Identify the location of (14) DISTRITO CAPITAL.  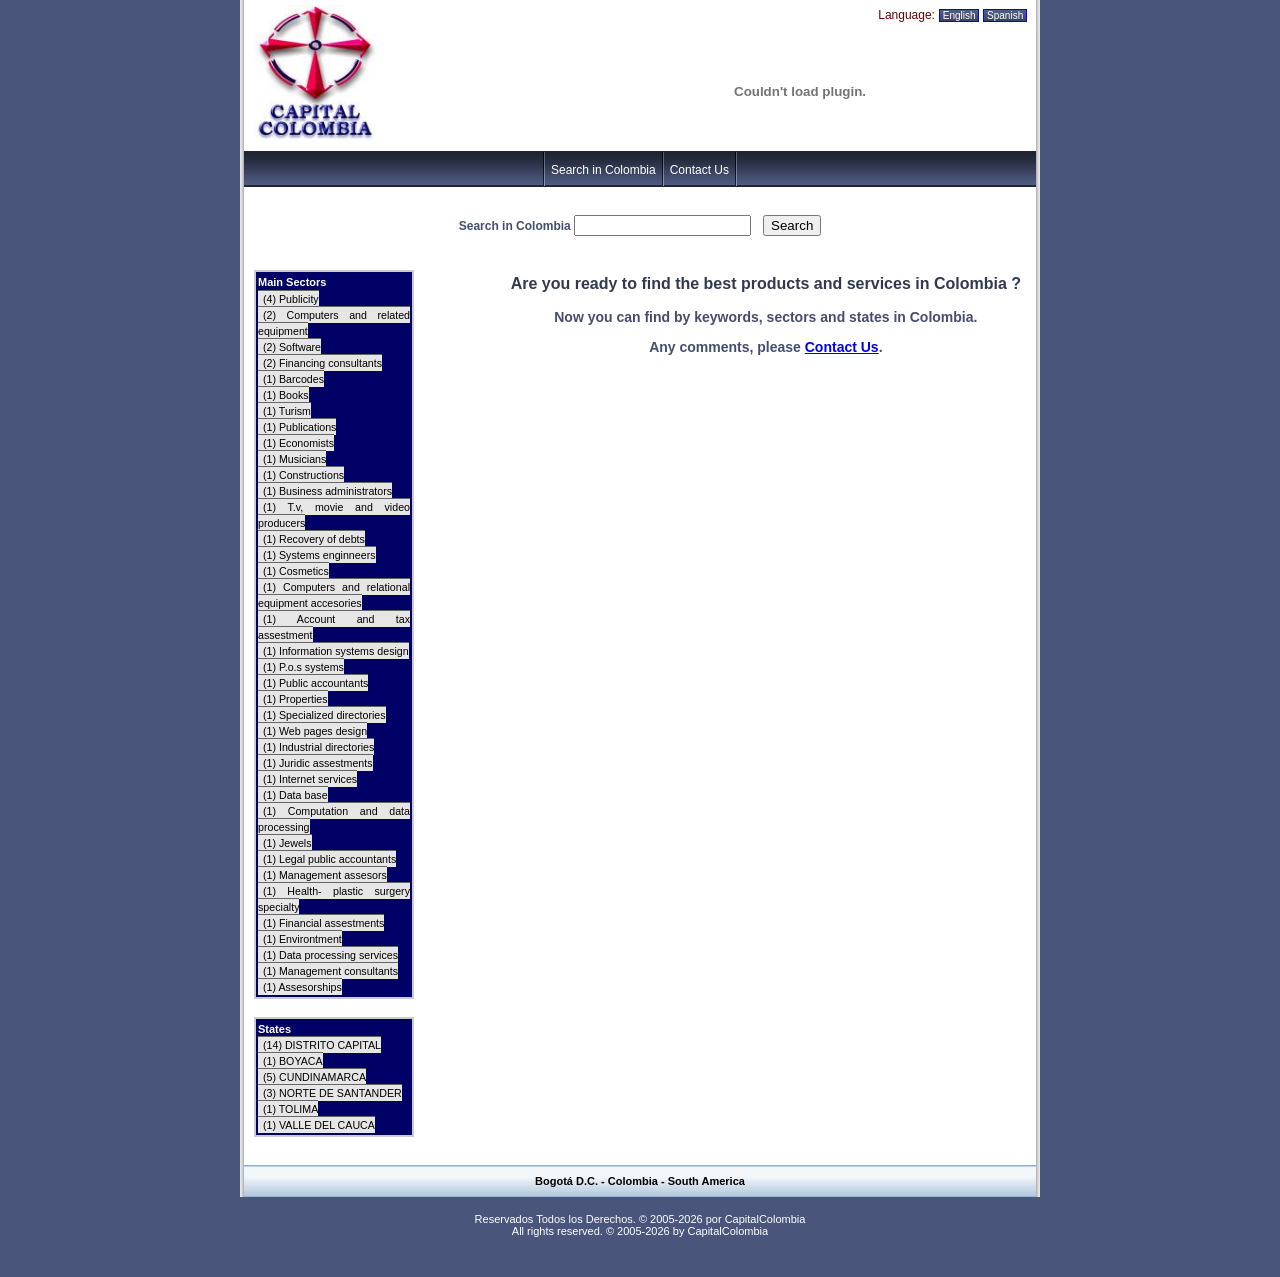
(322, 1045).